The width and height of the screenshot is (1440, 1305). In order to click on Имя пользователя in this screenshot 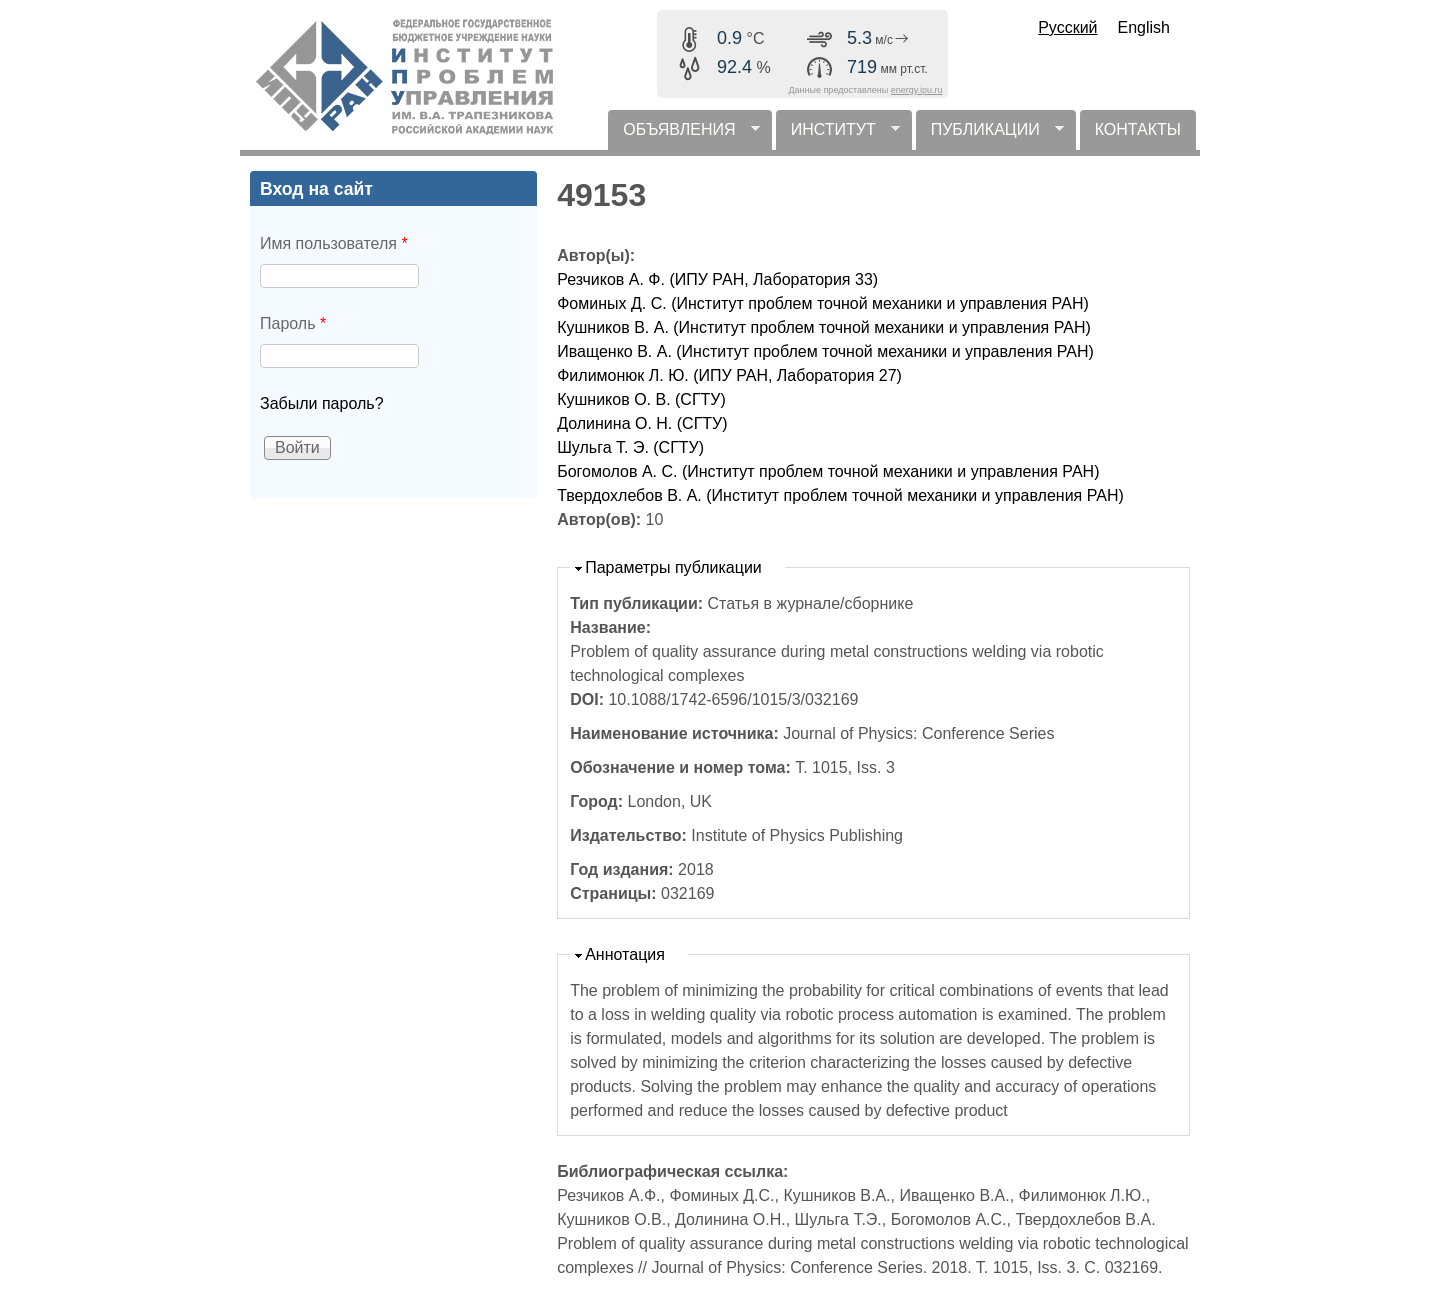, I will do `click(334, 243)`.